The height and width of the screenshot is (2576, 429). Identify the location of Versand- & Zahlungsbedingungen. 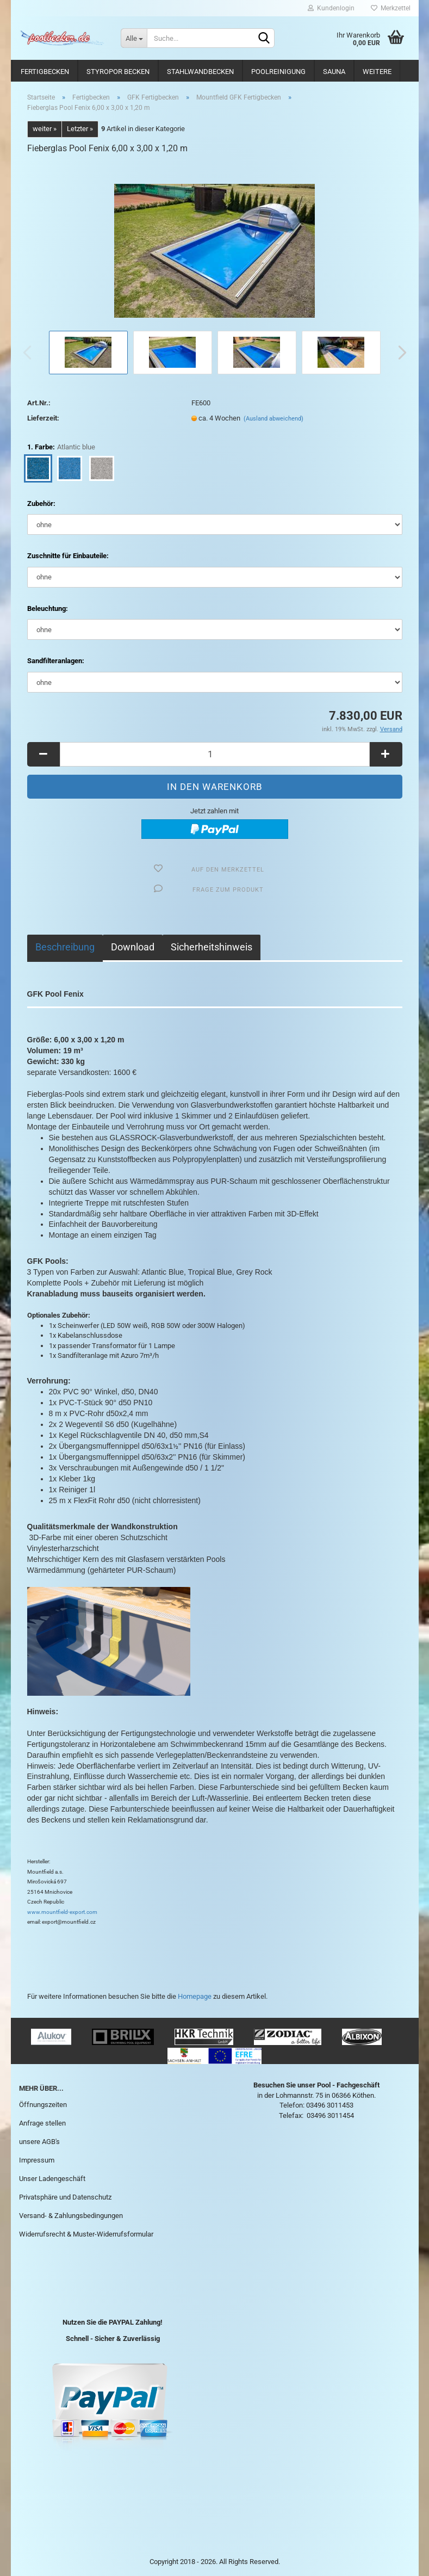
(71, 2215).